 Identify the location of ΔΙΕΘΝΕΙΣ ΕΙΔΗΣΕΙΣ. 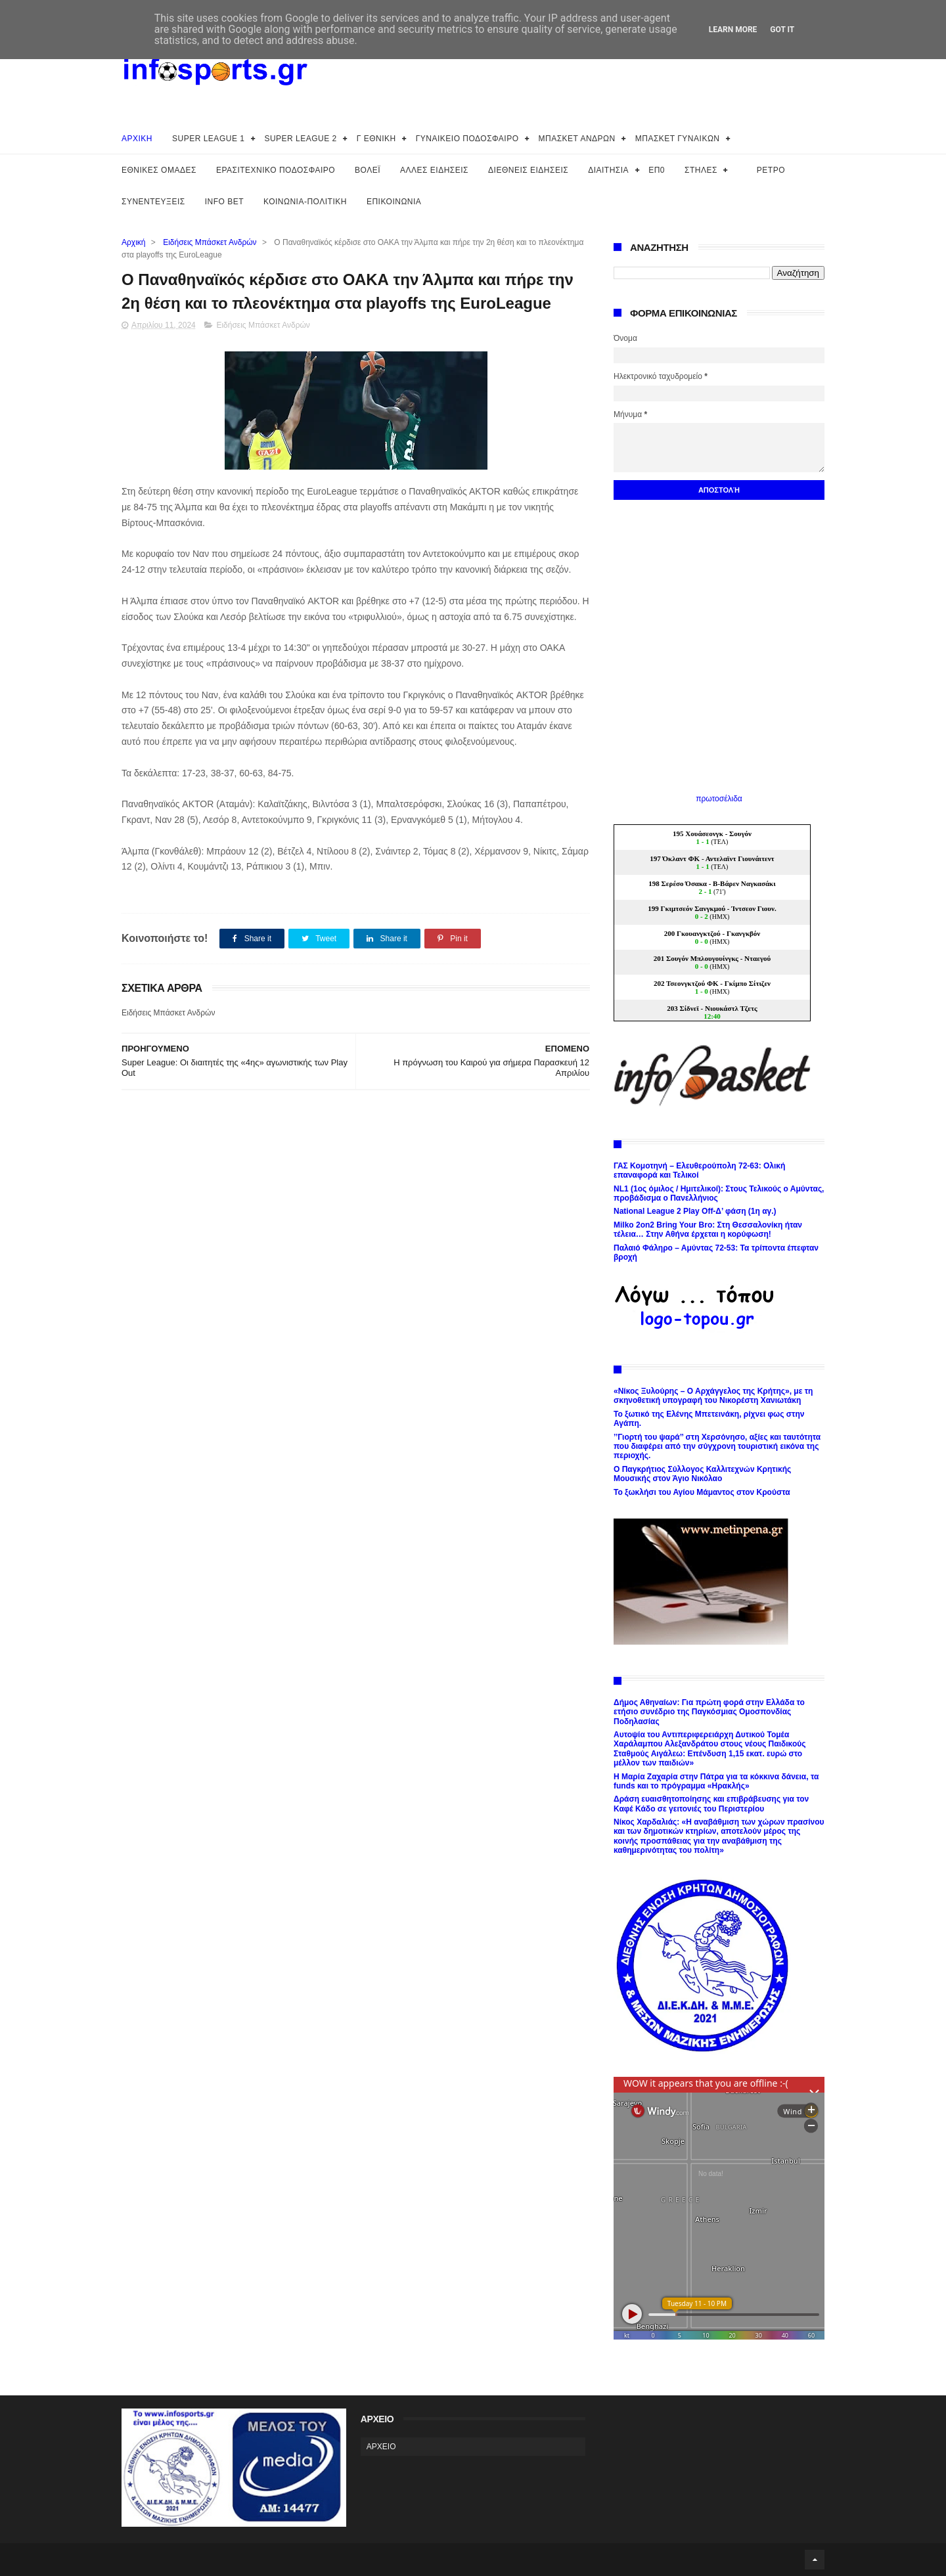
(528, 170).